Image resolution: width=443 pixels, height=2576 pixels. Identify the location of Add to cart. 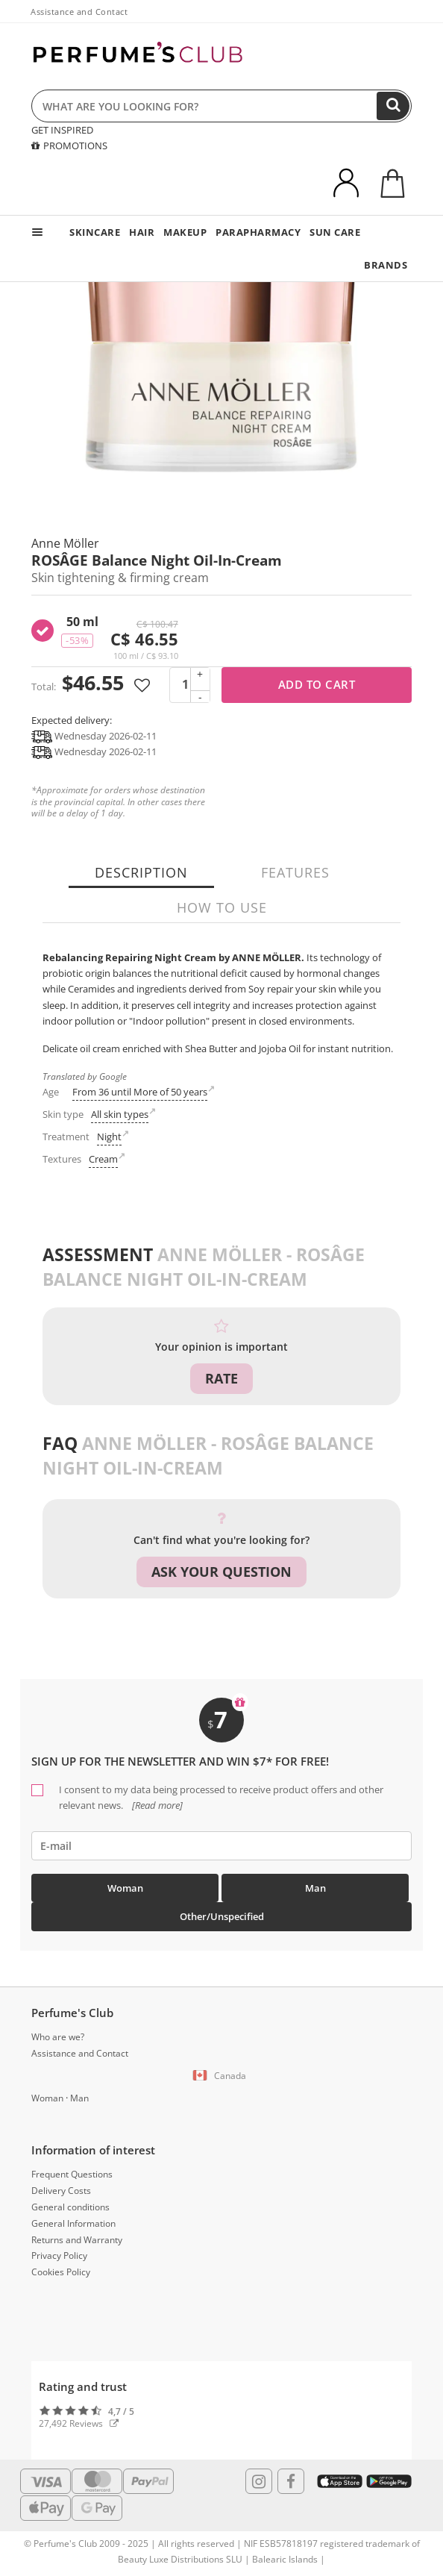
(317, 684).